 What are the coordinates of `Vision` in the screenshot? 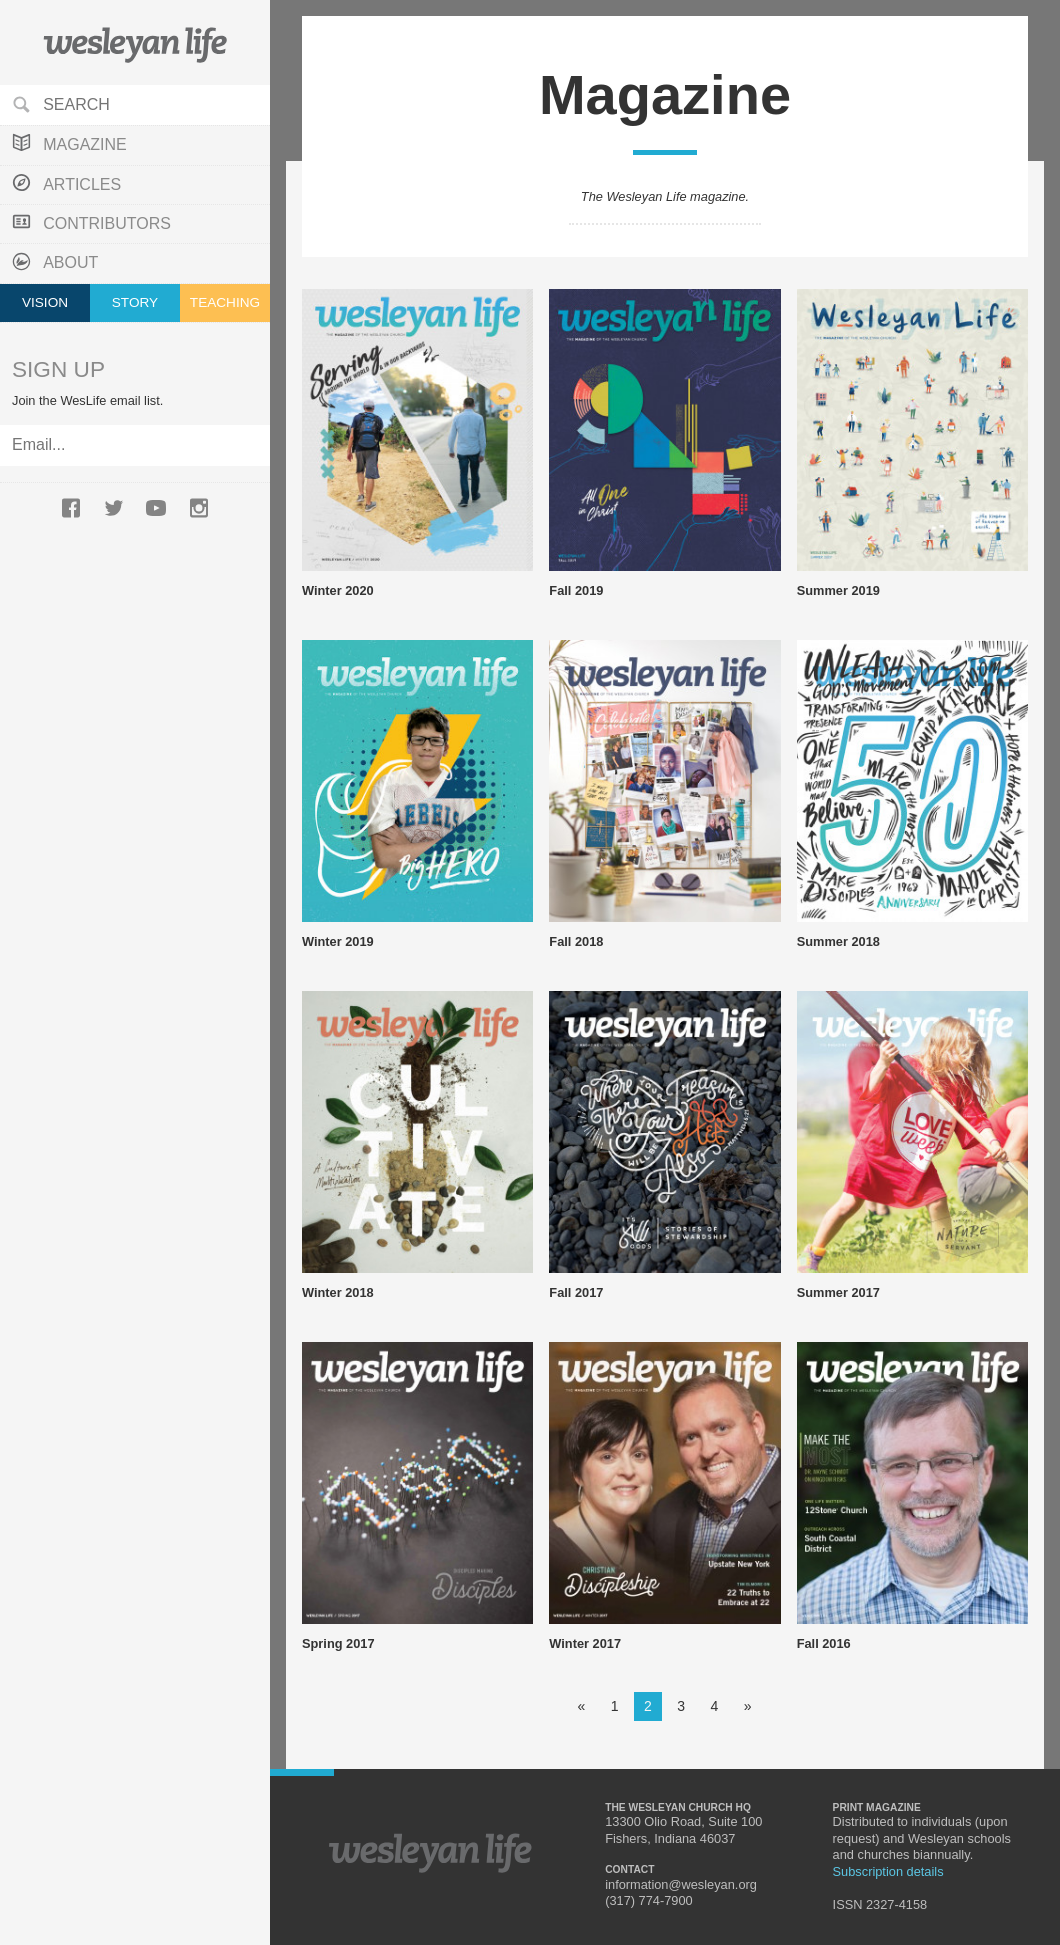 It's located at (45, 302).